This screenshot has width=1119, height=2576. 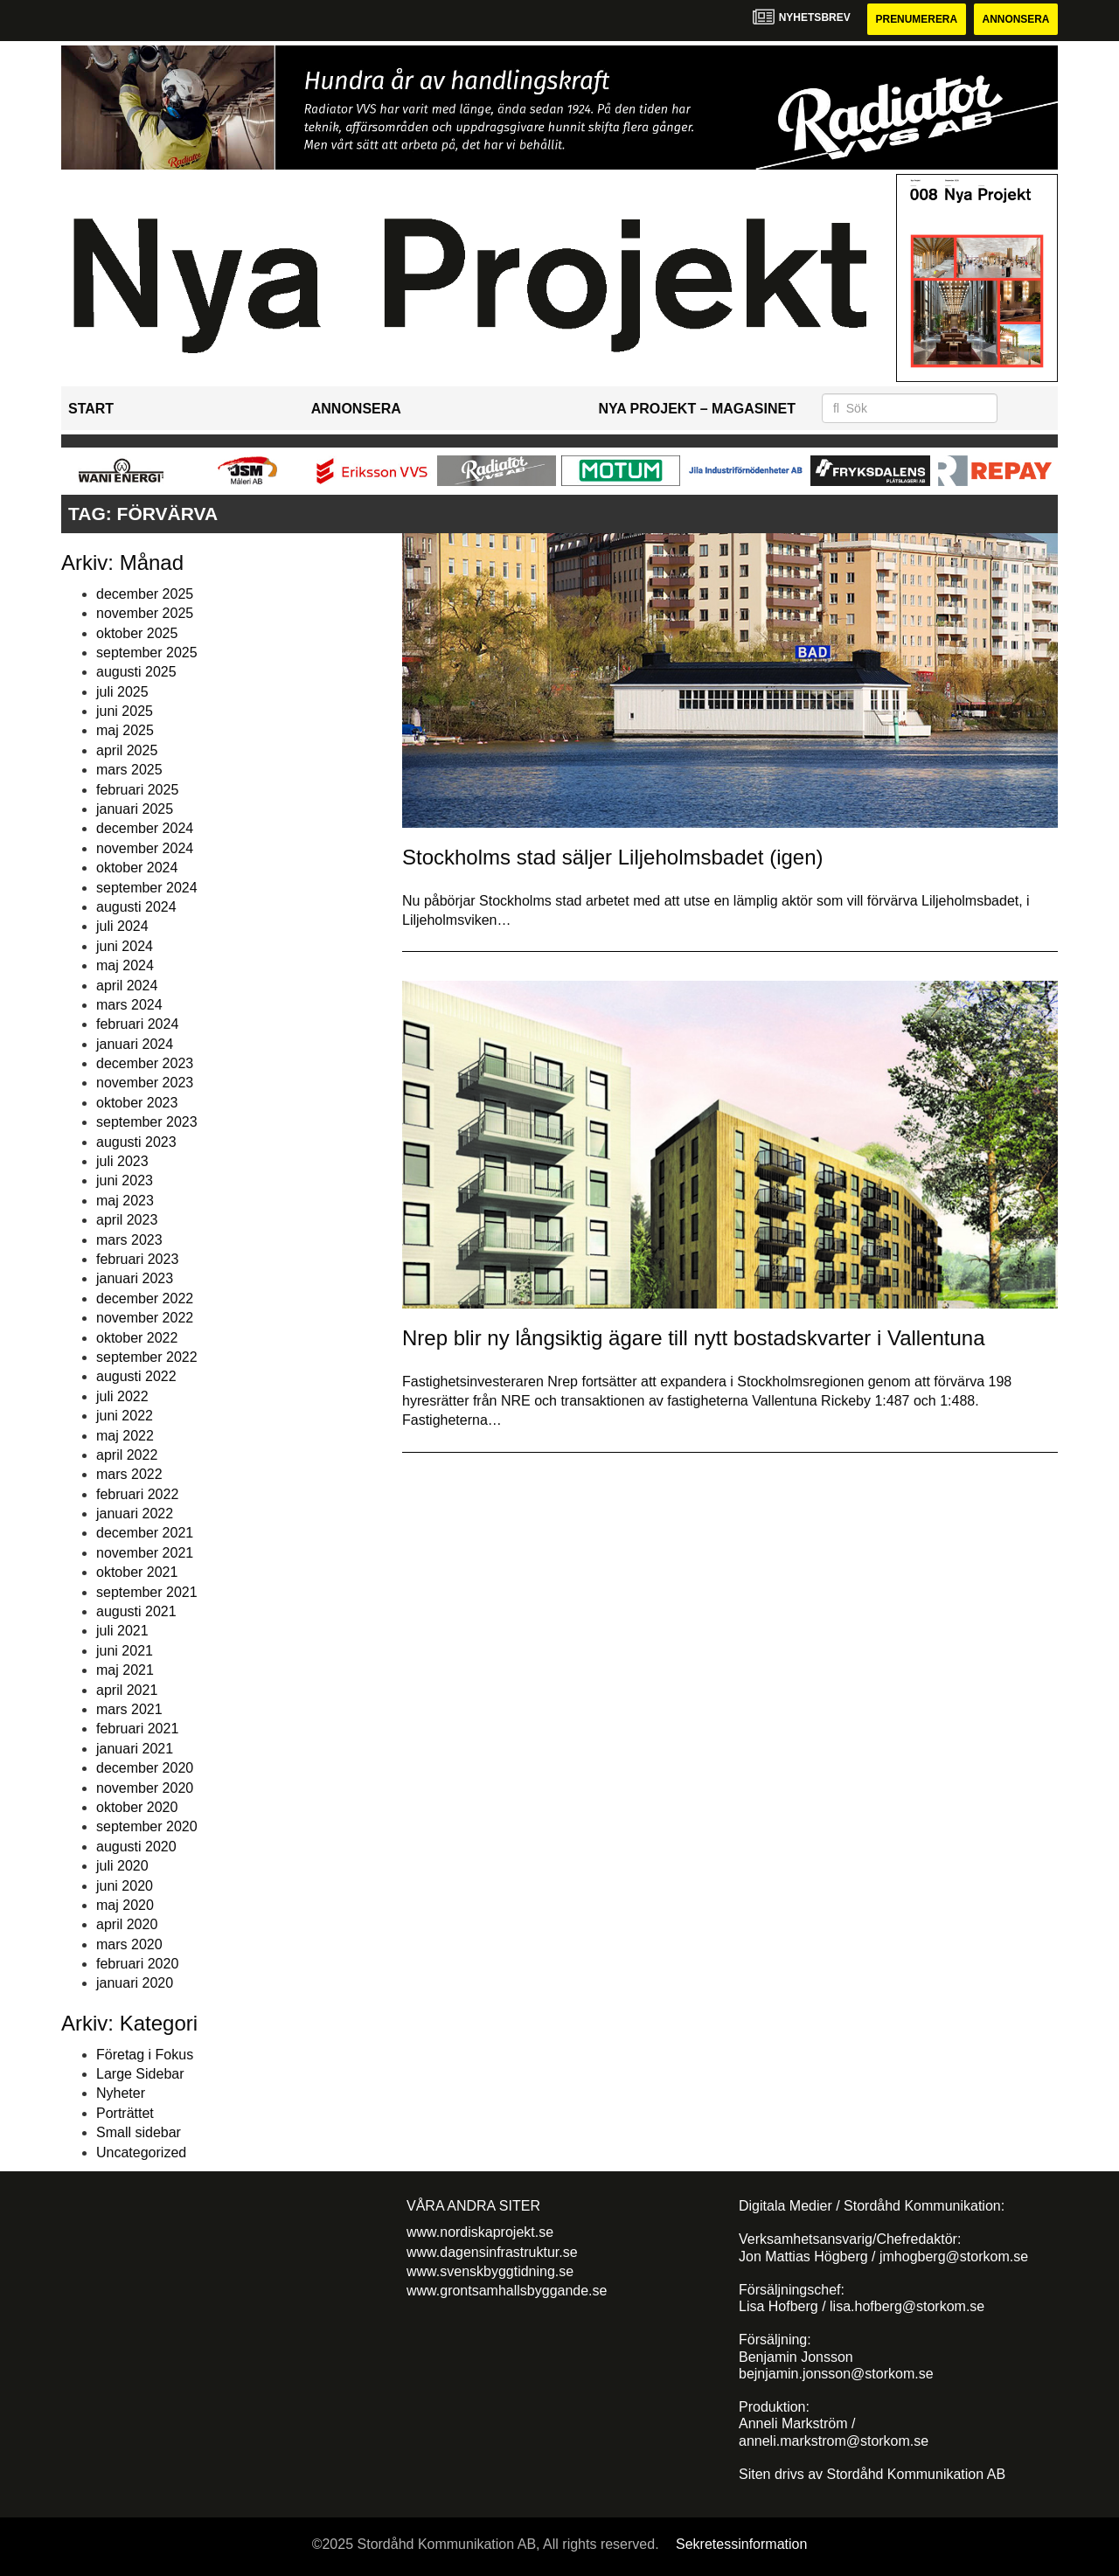 What do you see at coordinates (122, 926) in the screenshot?
I see `juli 2024` at bounding box center [122, 926].